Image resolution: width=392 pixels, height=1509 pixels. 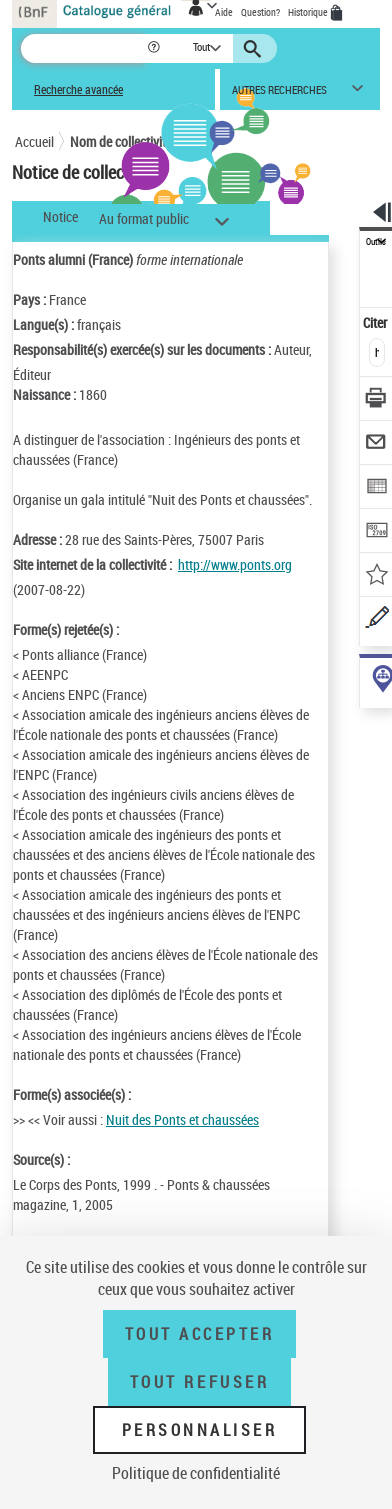 I want to click on Citer, so click(x=376, y=322).